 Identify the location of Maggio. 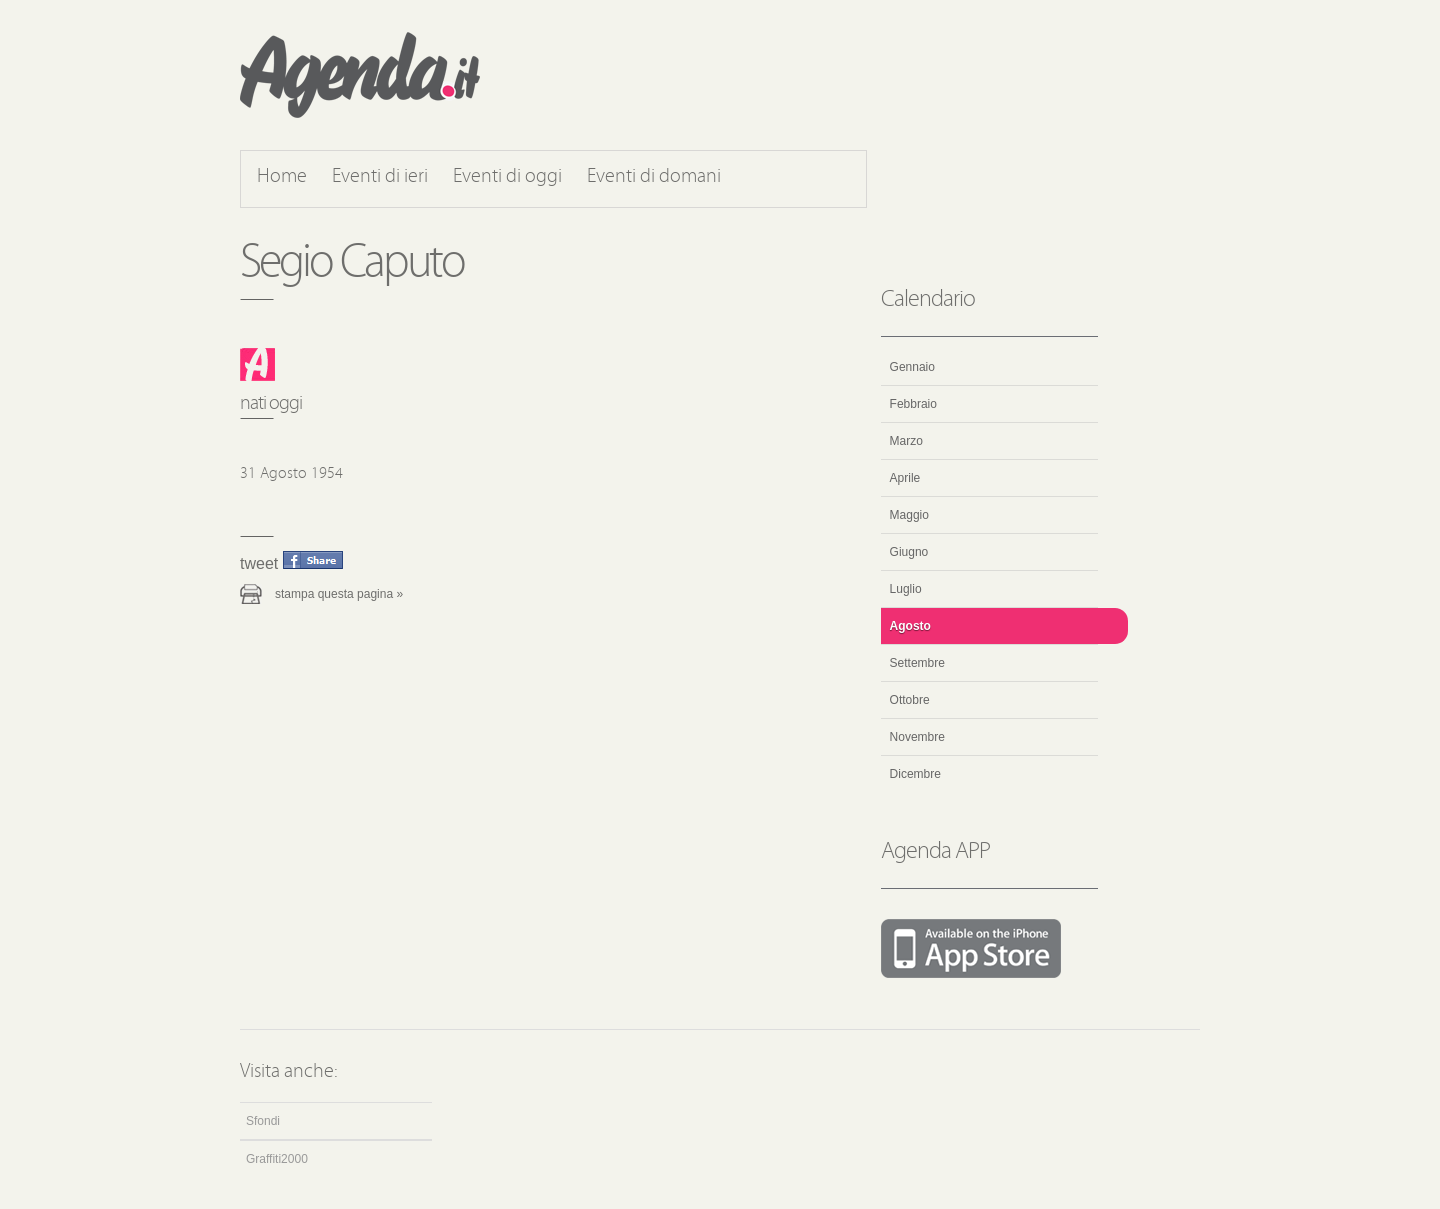
(909, 515).